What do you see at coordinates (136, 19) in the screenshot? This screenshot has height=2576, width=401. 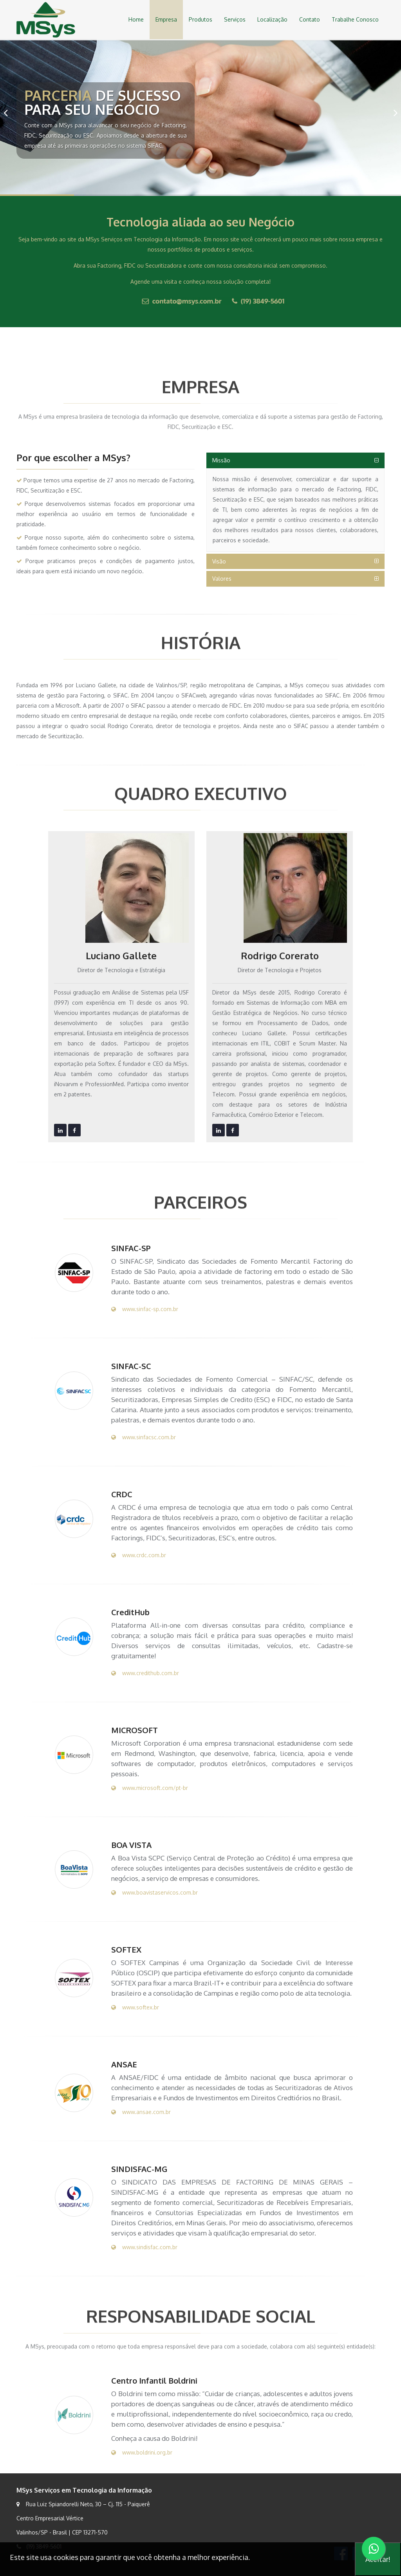 I see `Home` at bounding box center [136, 19].